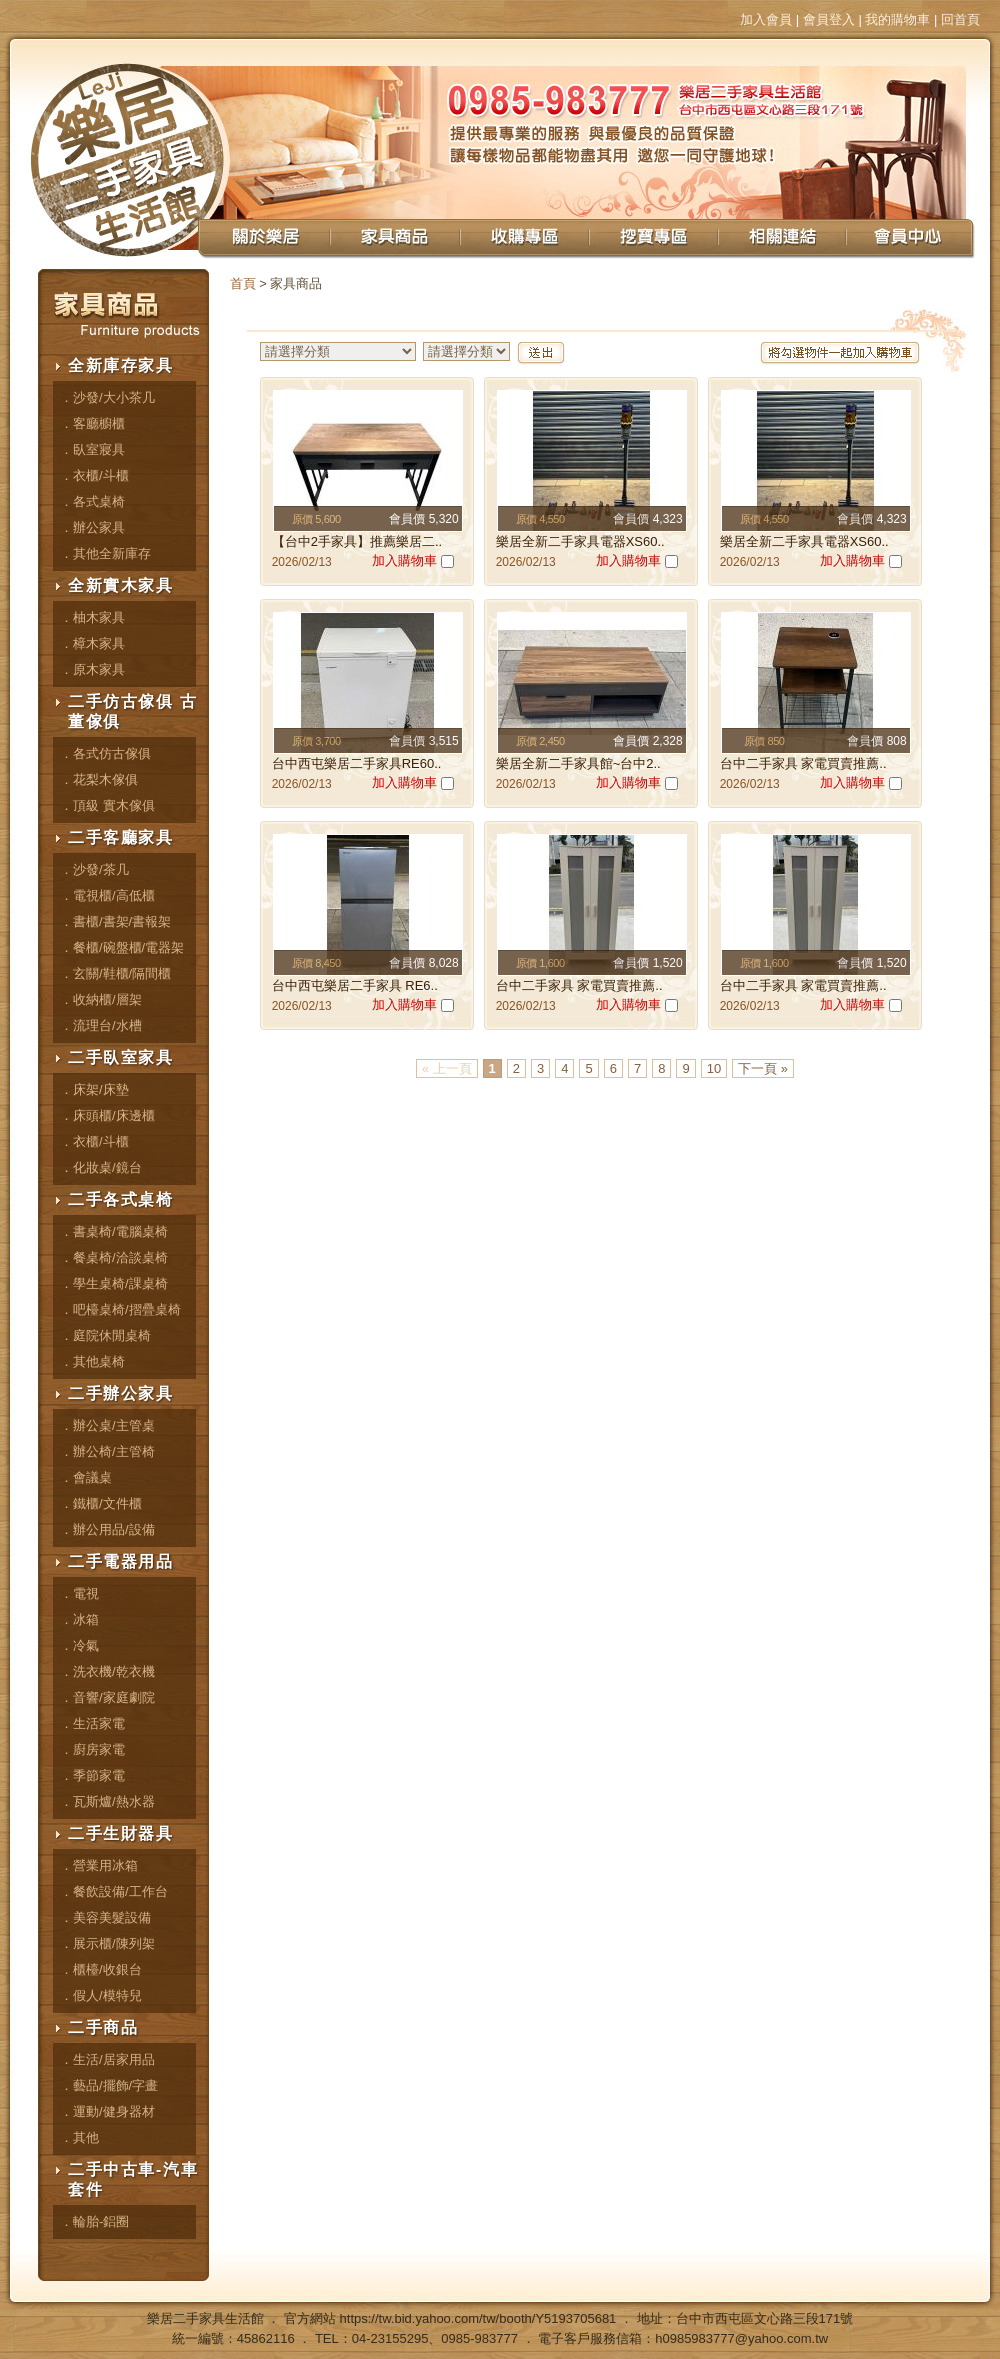 The height and width of the screenshot is (2359, 1000). What do you see at coordinates (99, 779) in the screenshot?
I see `．花梨木傢俱` at bounding box center [99, 779].